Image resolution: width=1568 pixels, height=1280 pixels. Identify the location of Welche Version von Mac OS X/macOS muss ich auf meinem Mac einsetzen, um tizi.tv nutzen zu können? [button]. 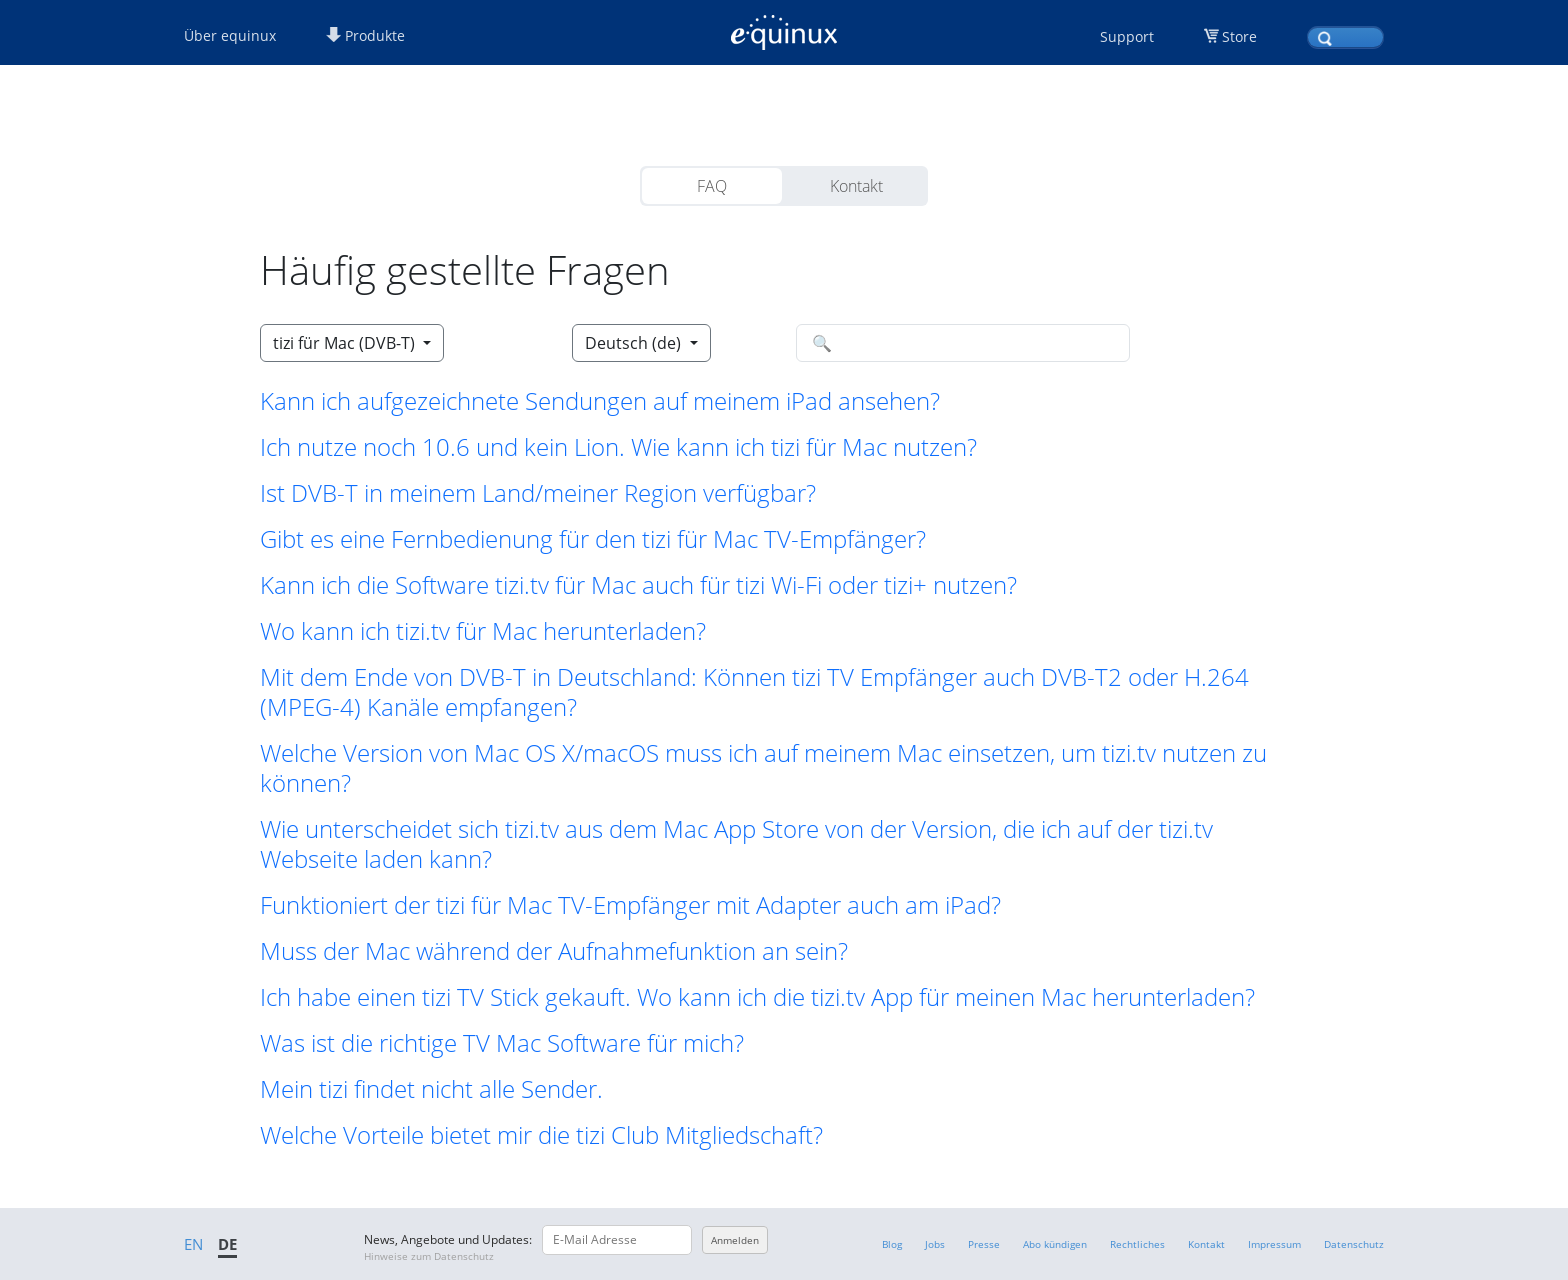
(763, 768).